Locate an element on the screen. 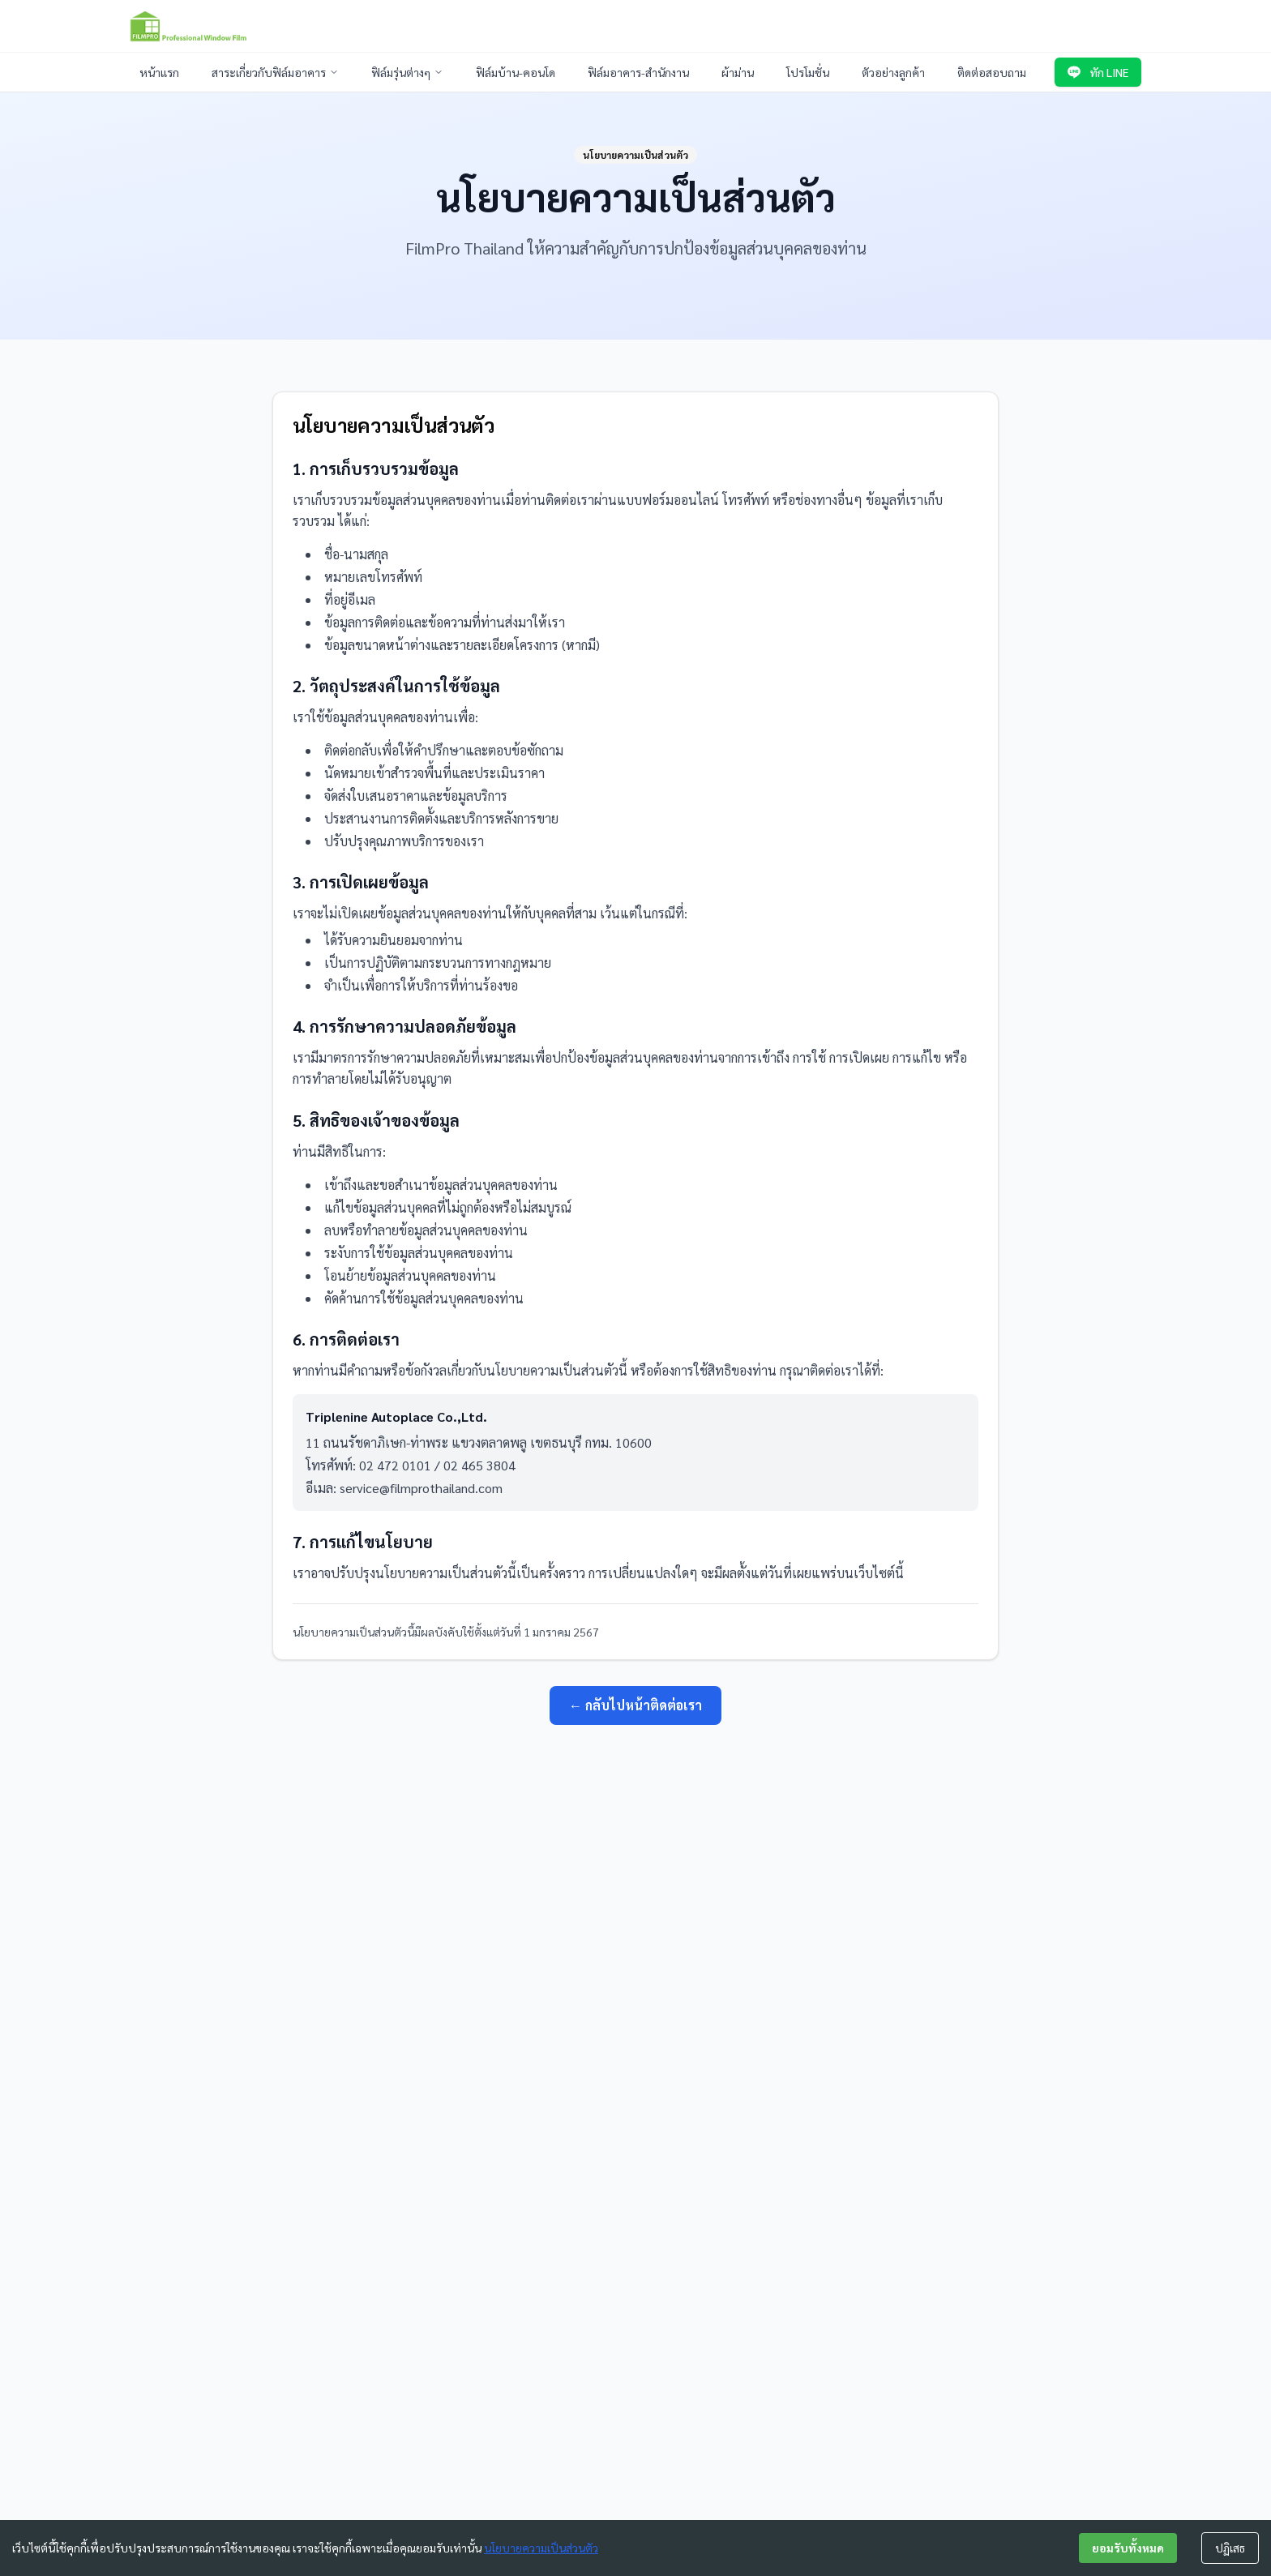 This screenshot has width=1271, height=2576. ฟิล์มอาคาร-สำนักงาน is located at coordinates (638, 72).